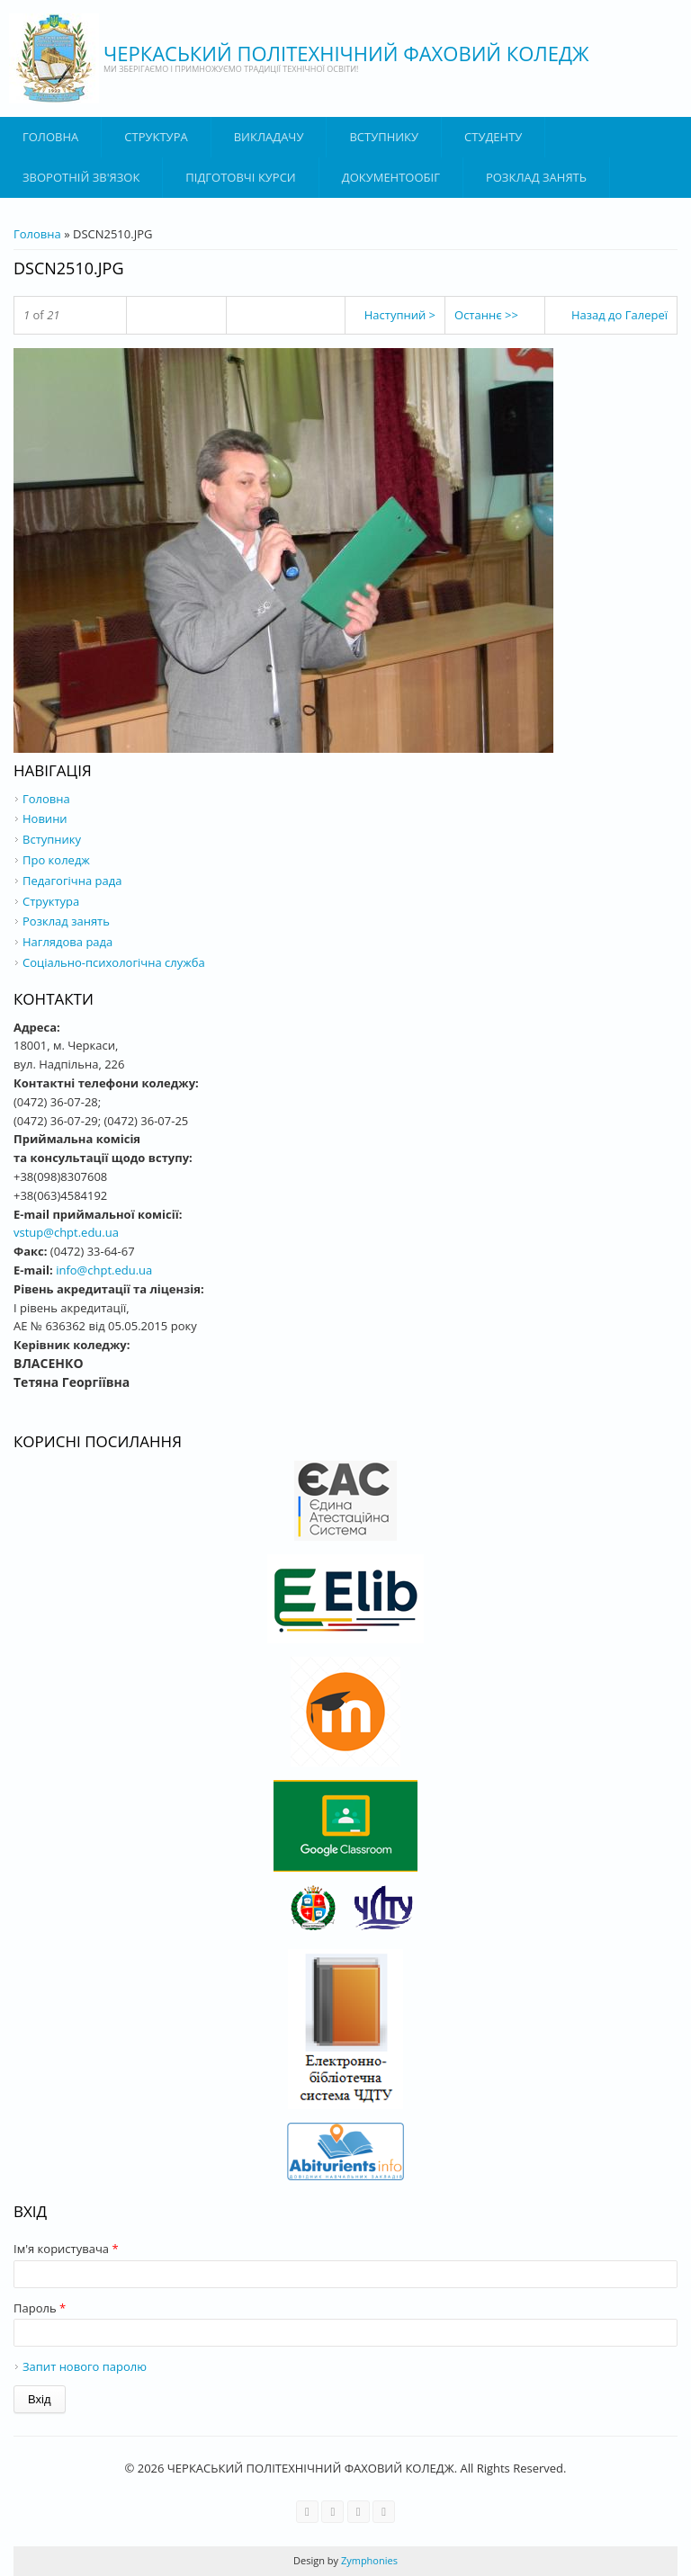  What do you see at coordinates (619, 315) in the screenshot?
I see `Назад до Галереї` at bounding box center [619, 315].